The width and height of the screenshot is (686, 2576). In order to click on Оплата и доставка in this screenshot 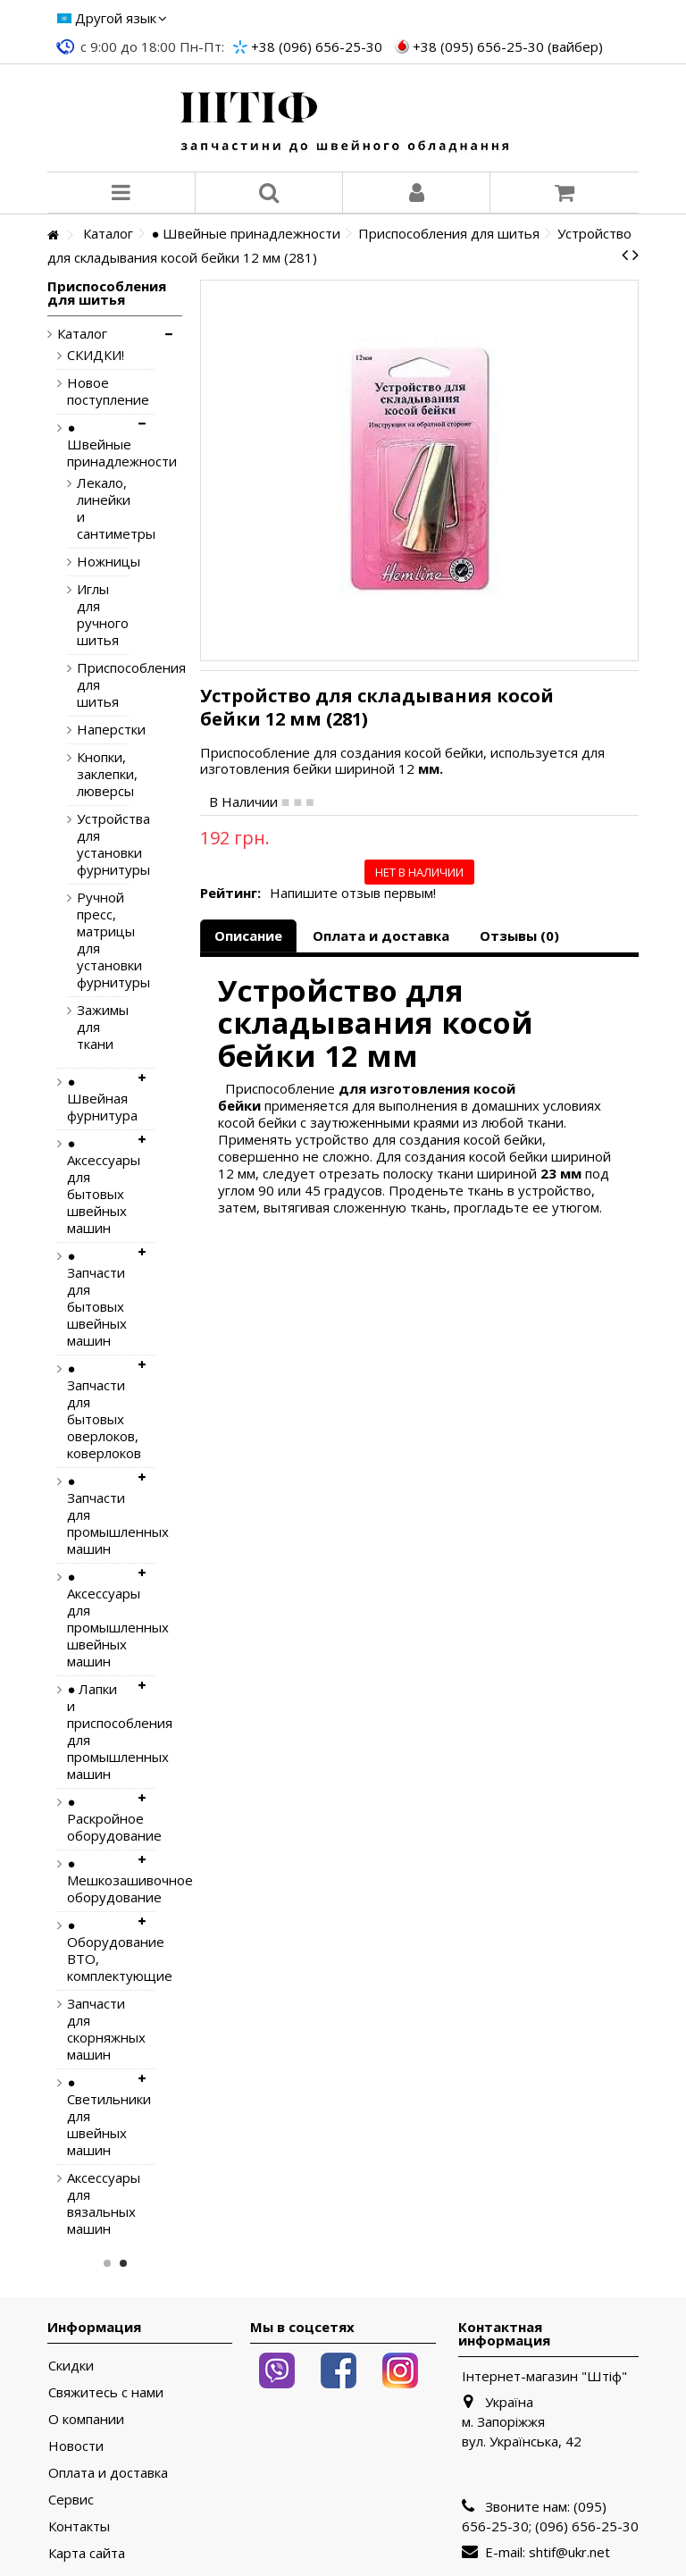, I will do `click(381, 935)`.